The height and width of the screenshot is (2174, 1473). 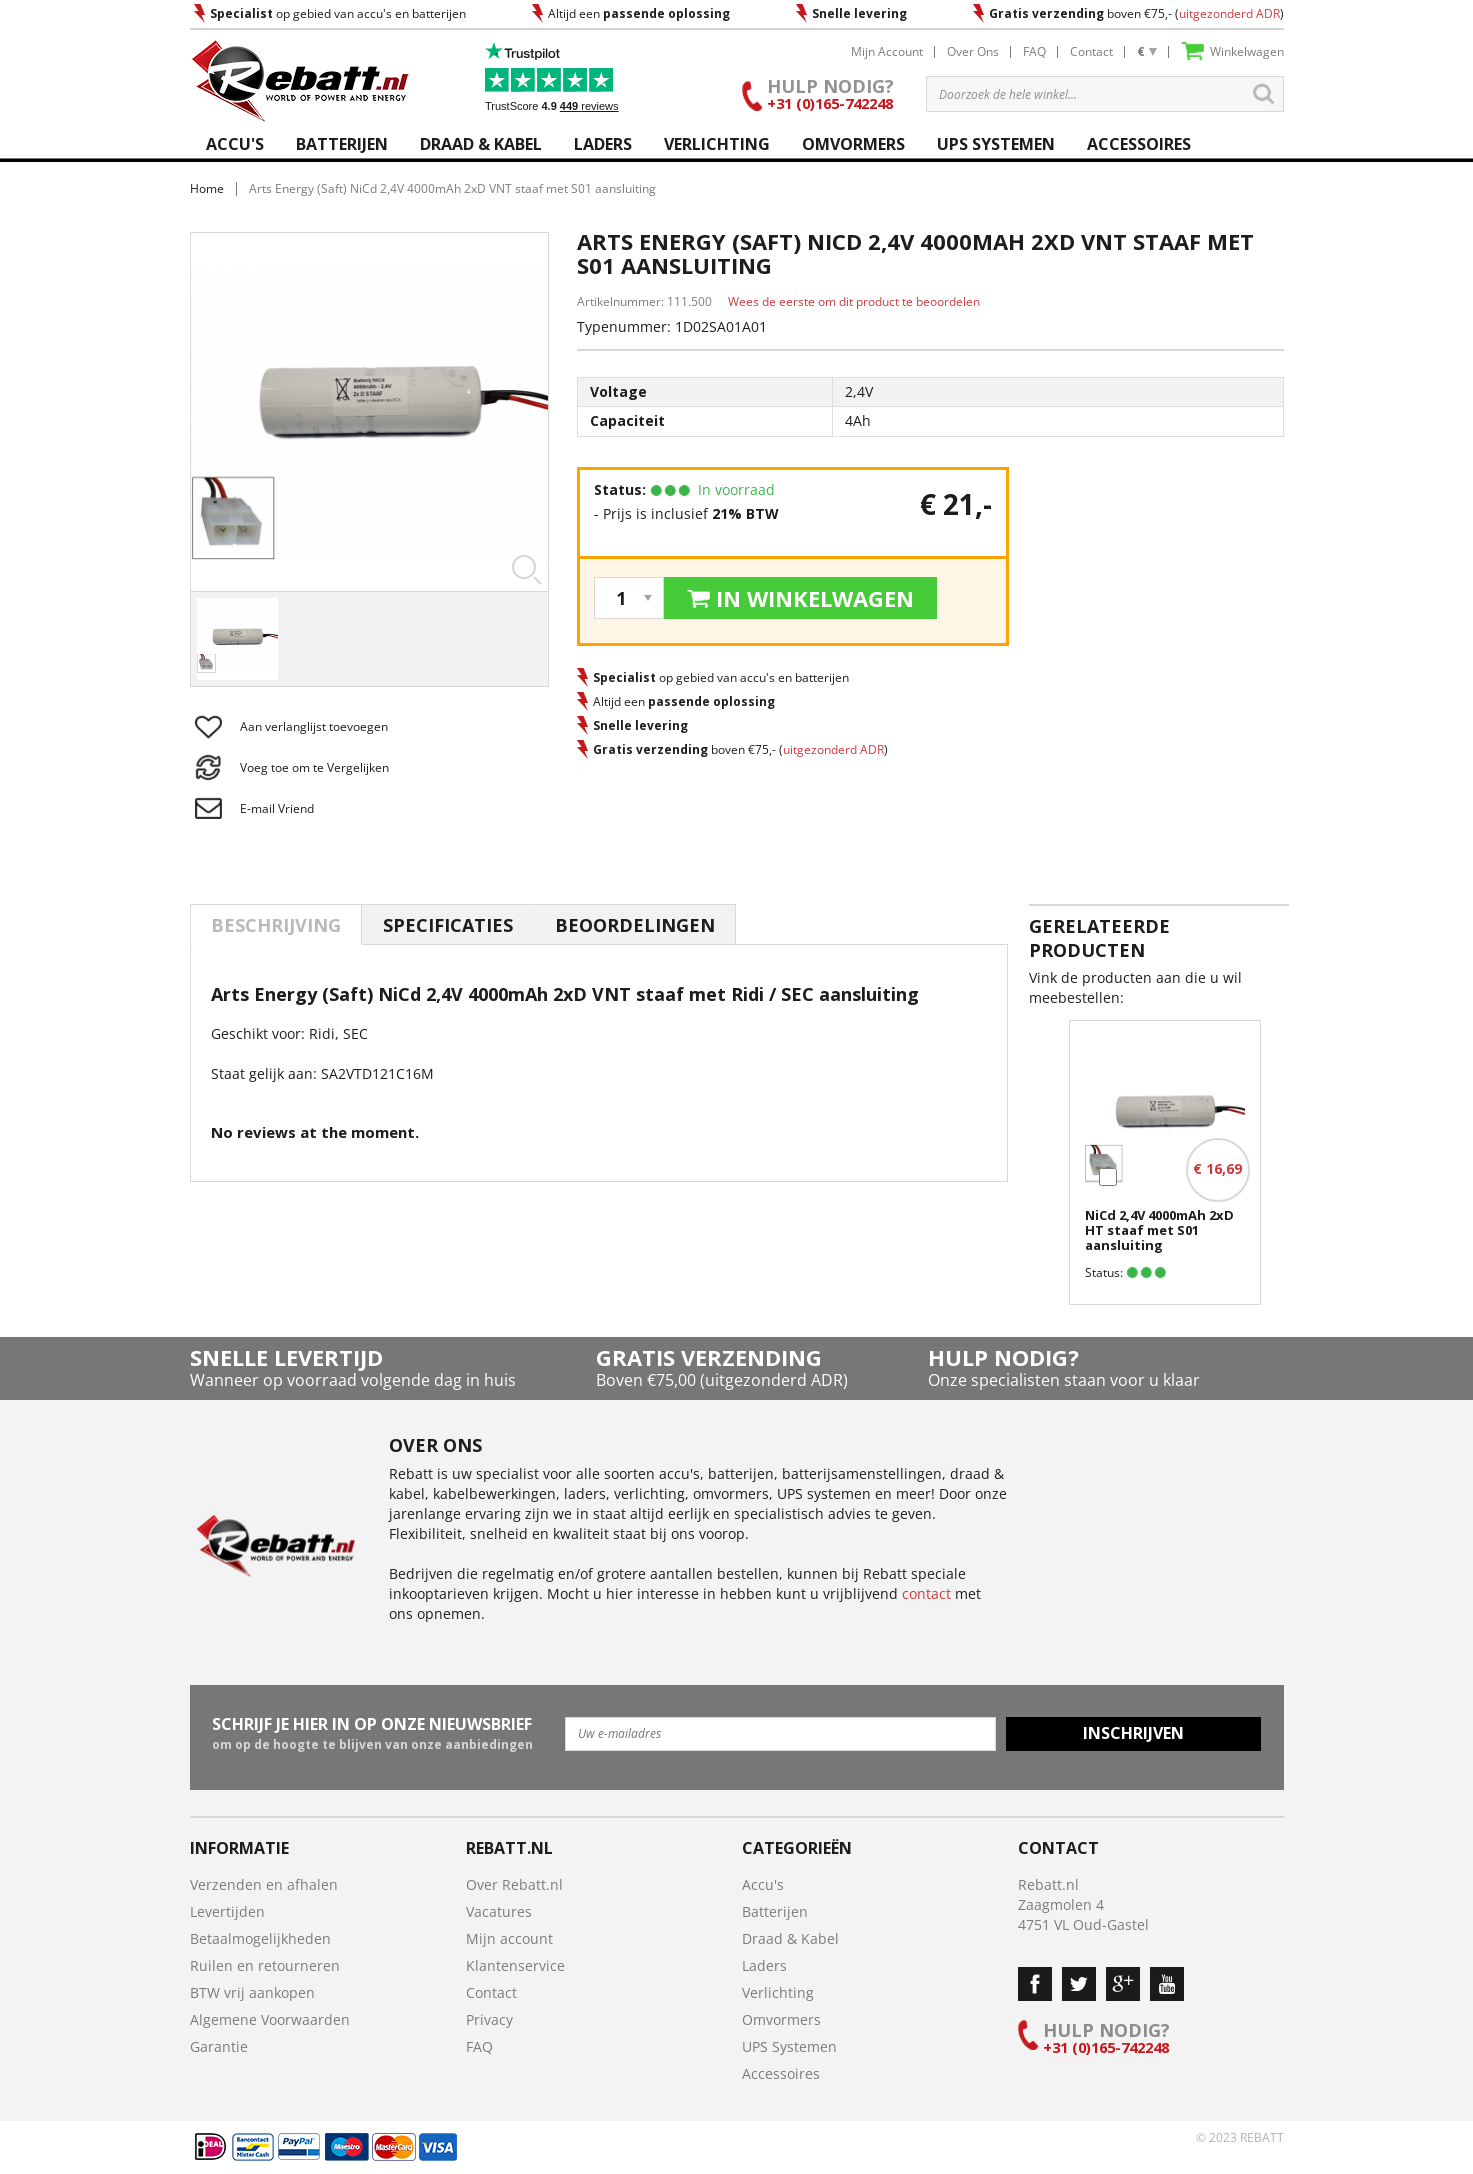 I want to click on Algemene Voorwaarden, so click(x=270, y=2019).